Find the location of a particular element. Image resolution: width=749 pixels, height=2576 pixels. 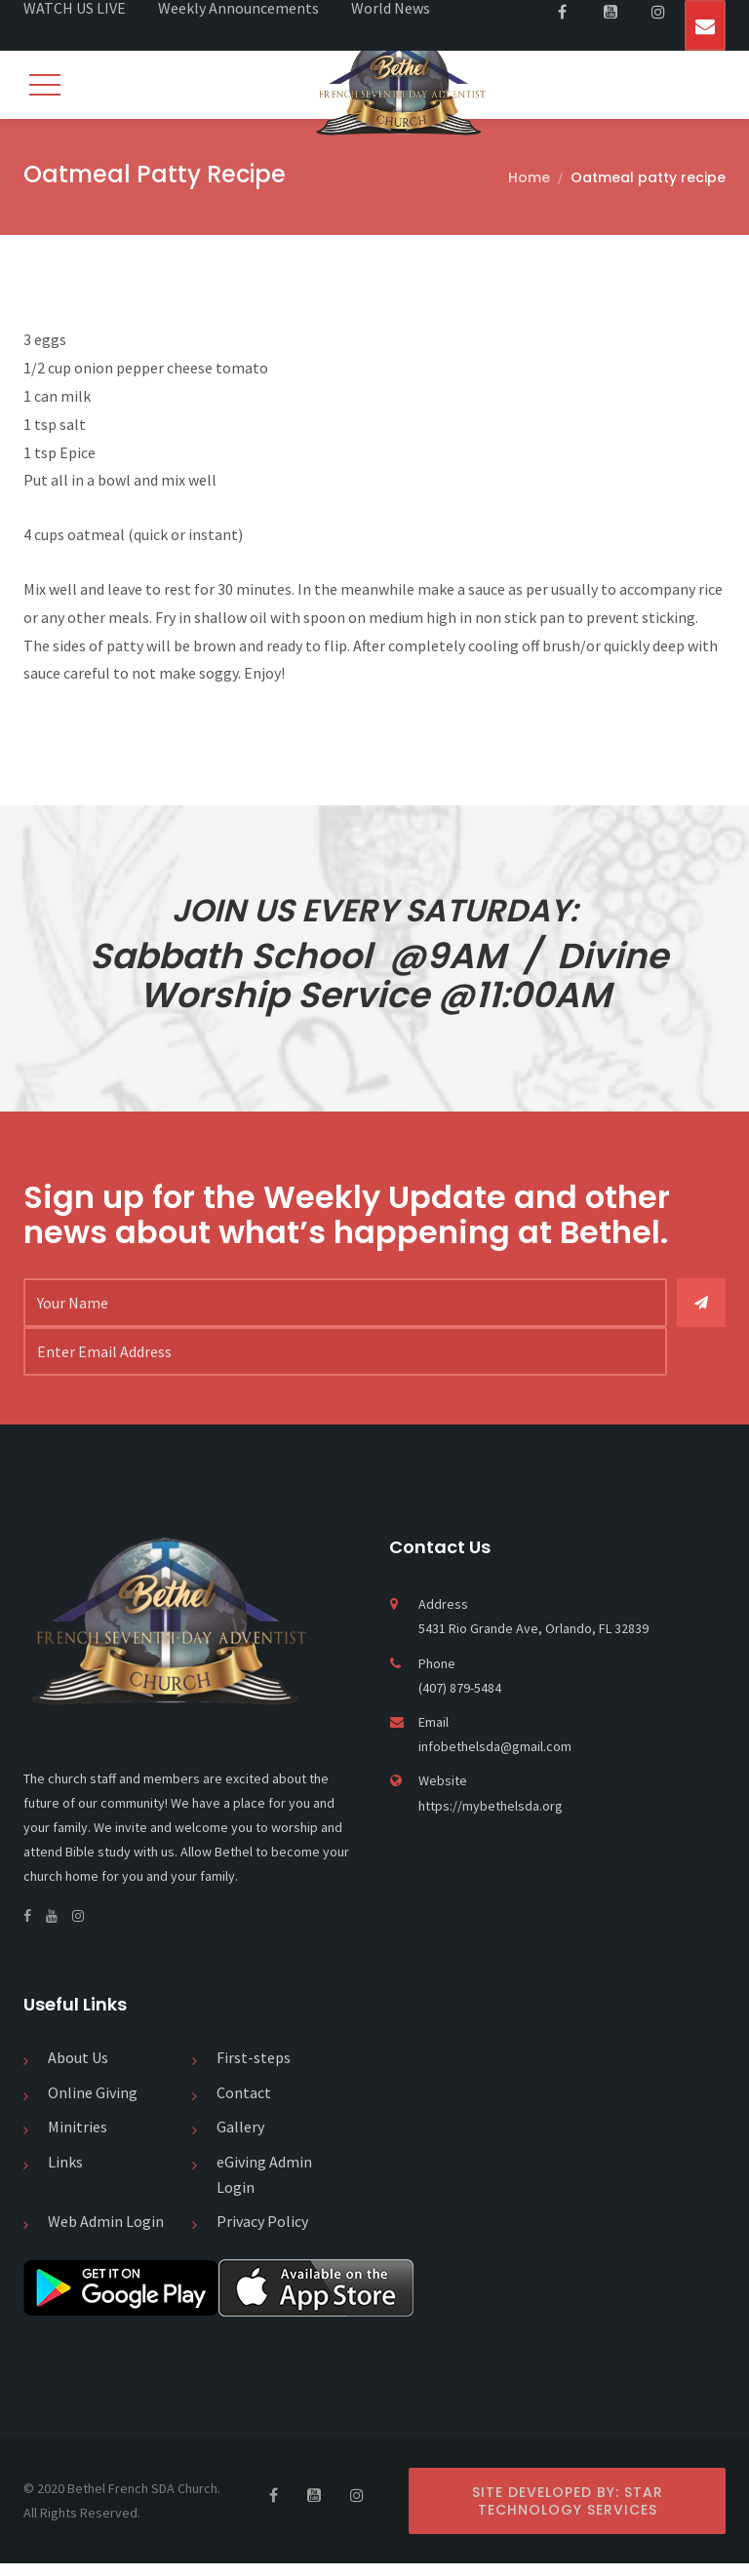

Minitries is located at coordinates (77, 2139).